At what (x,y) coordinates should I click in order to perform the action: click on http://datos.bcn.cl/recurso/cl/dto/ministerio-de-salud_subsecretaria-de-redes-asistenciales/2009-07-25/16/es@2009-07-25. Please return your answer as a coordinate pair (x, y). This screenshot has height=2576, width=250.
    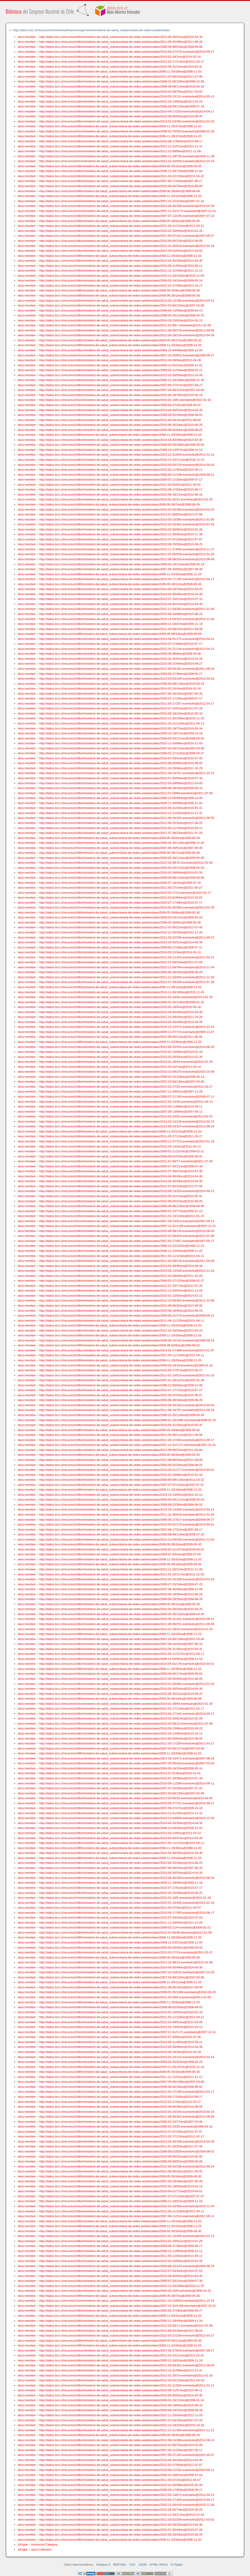
    Looking at the image, I should click on (120, 1584).